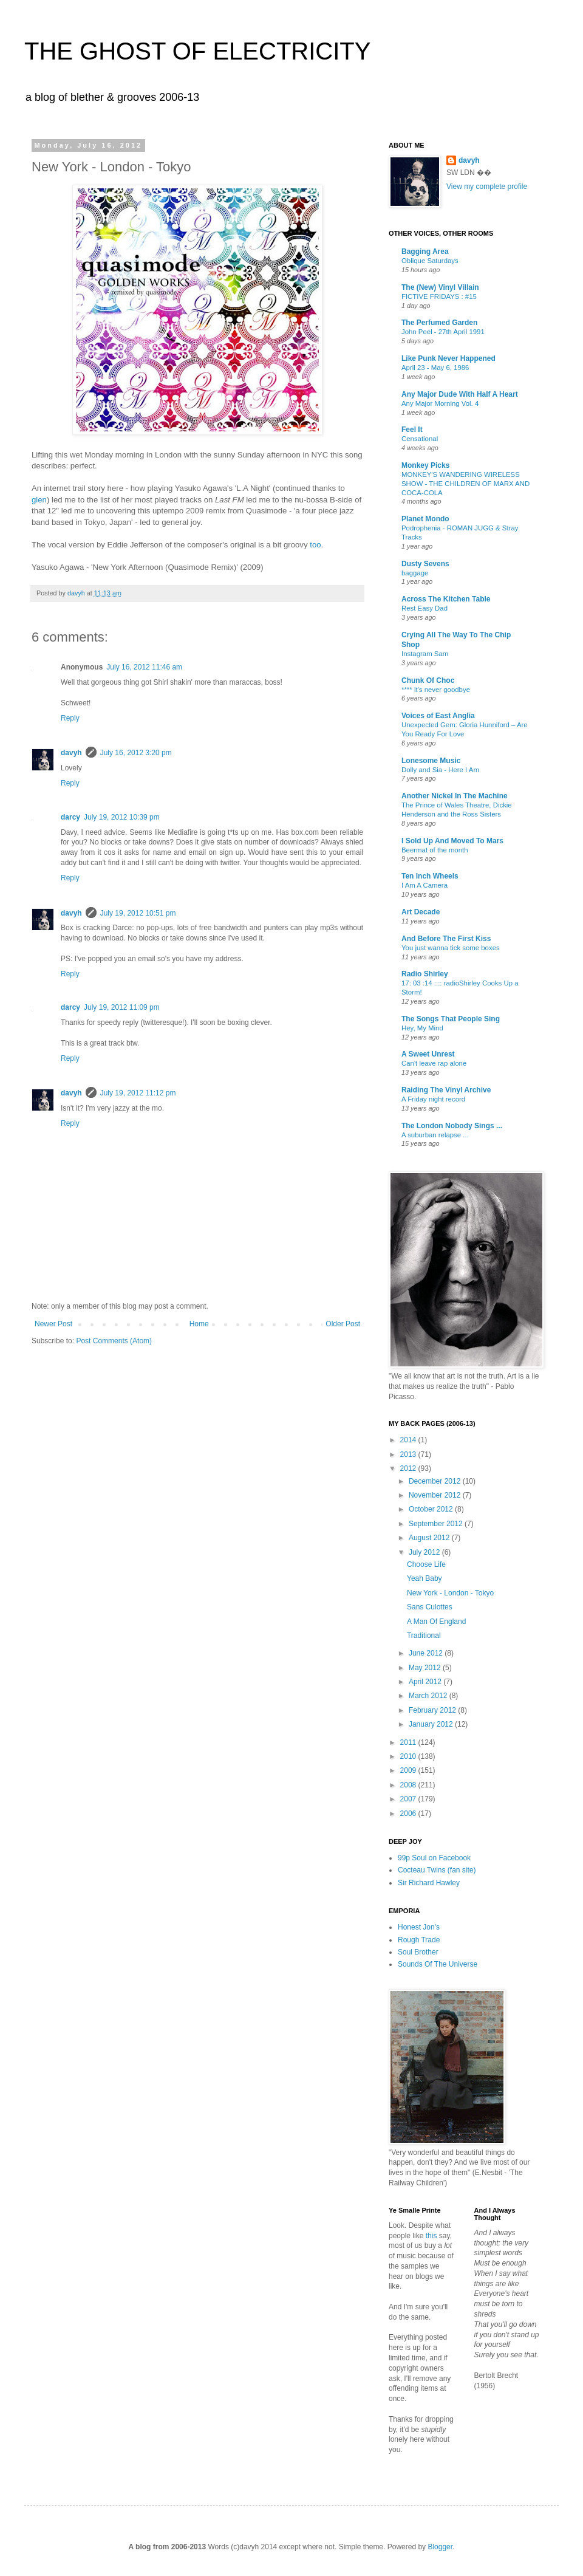  Describe the element at coordinates (343, 1324) in the screenshot. I see `Older Post` at that location.